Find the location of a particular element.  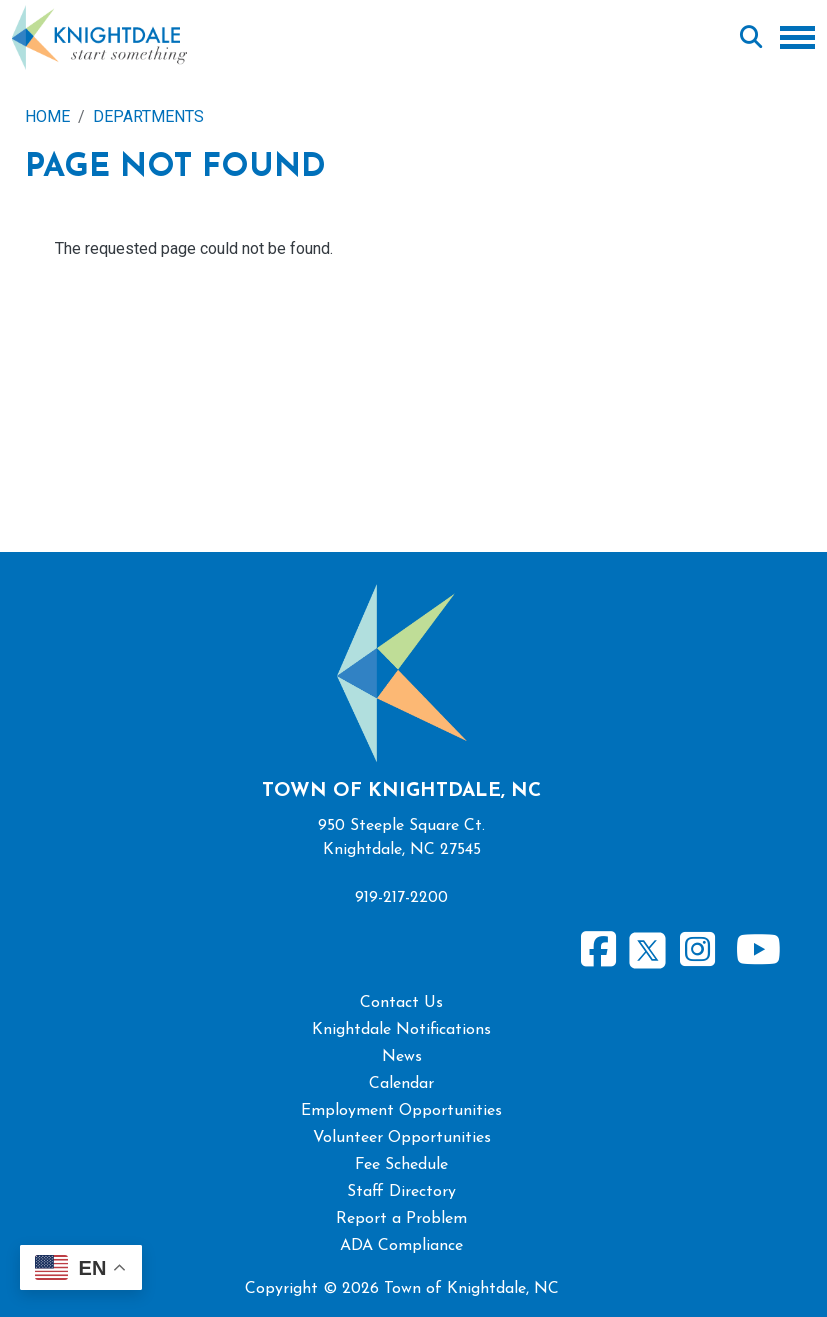

Departments is located at coordinates (148, 116).